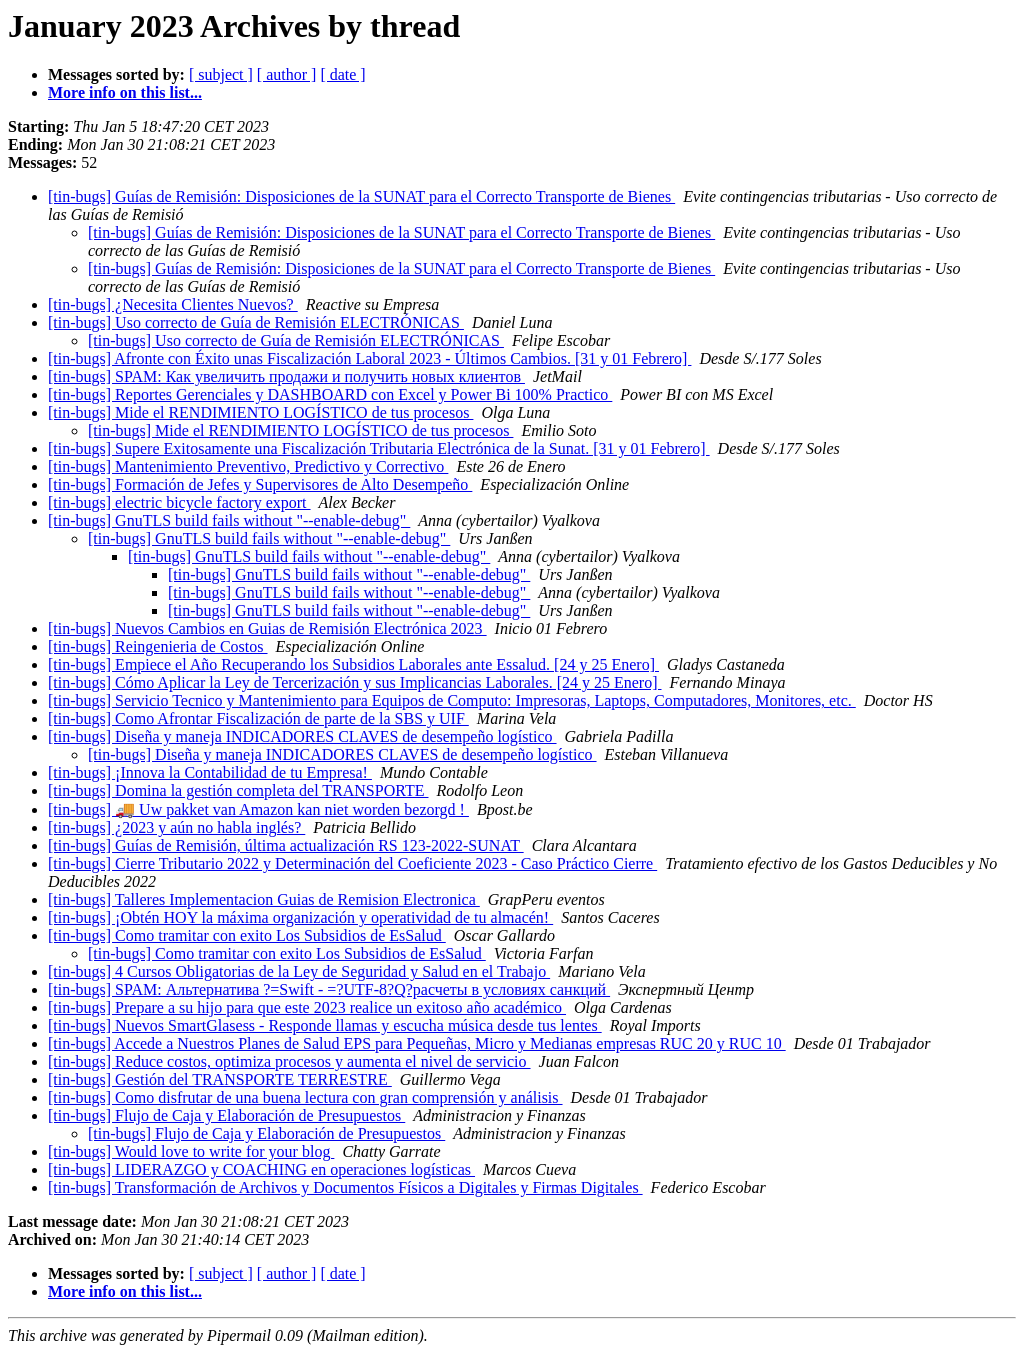 The height and width of the screenshot is (1353, 1024). Describe the element at coordinates (452, 700) in the screenshot. I see `[tin-bugs] Servicio Tecnico y Mantenimiento para Equipos de Computo: Impresoras, Laptops, Computadores, Monitores, etc.` at that location.